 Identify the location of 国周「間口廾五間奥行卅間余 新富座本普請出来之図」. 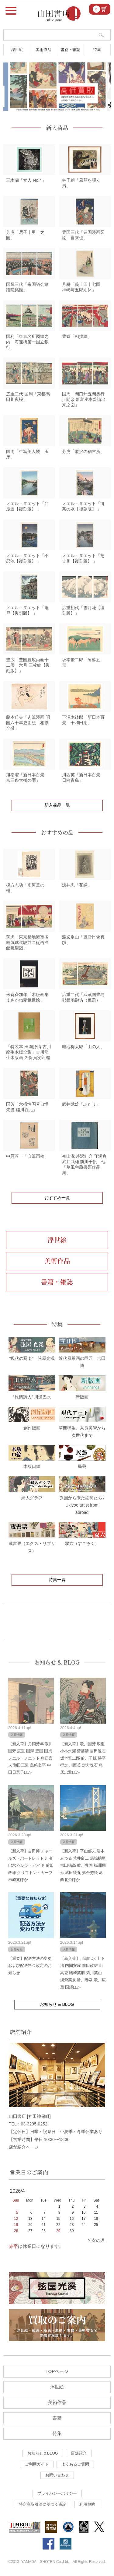
(84, 399).